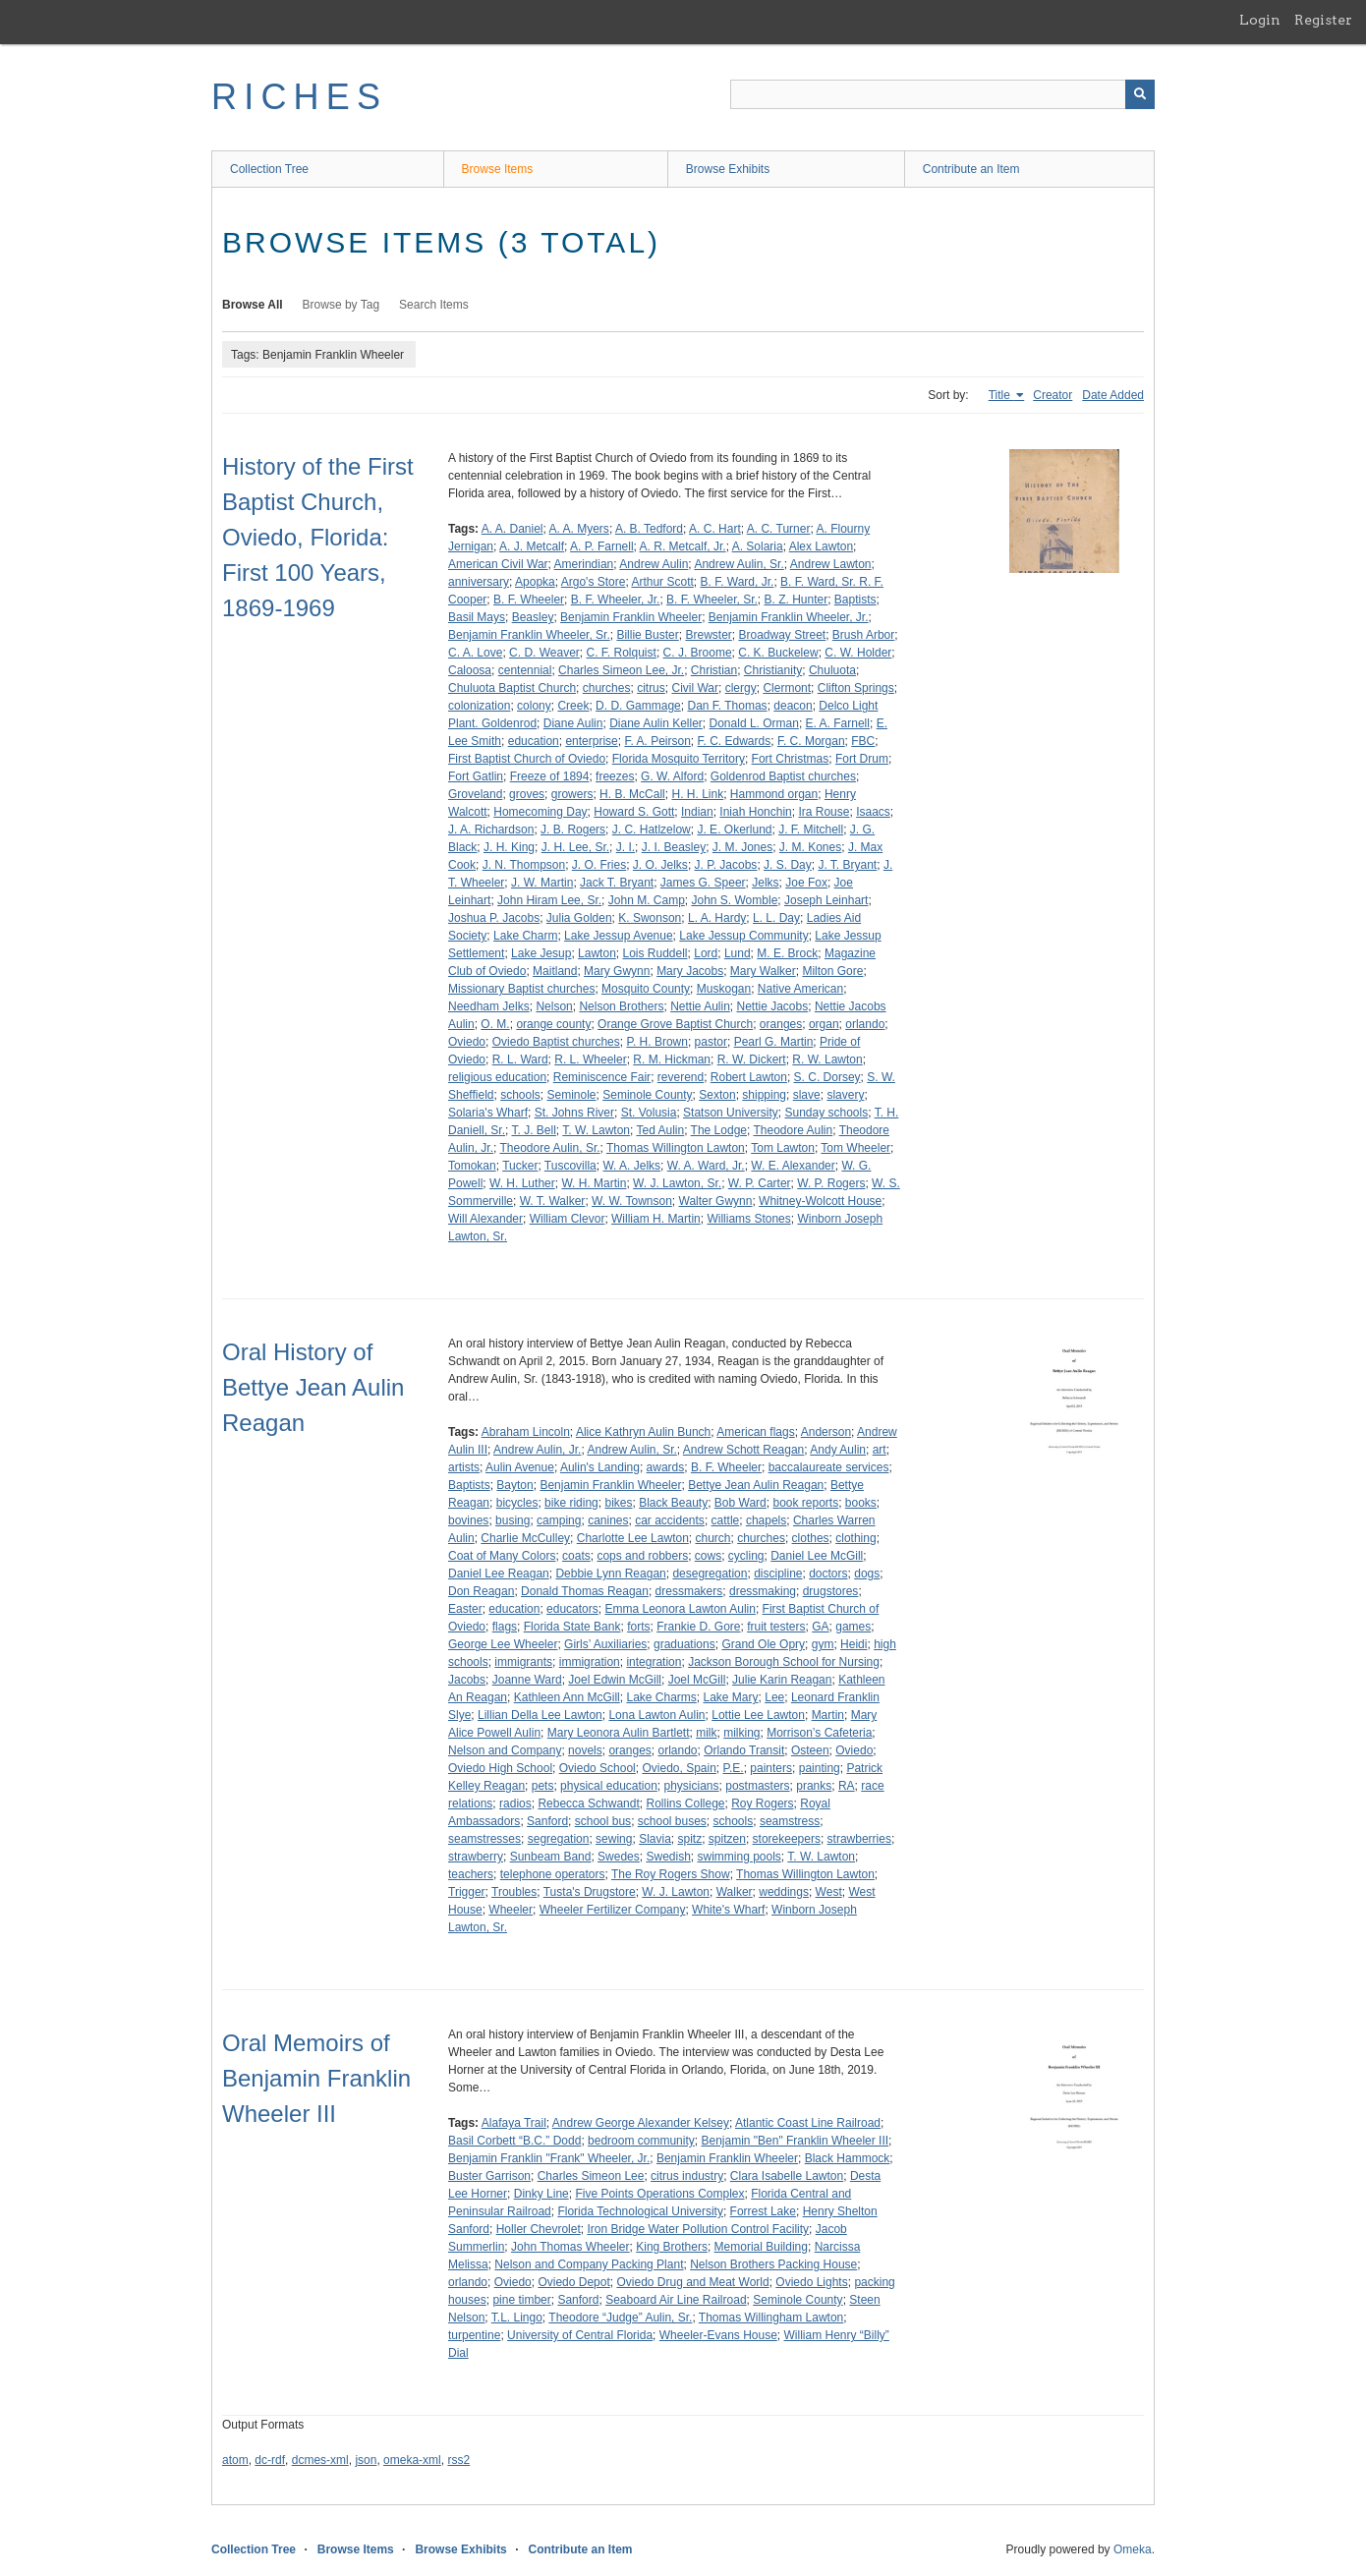  Describe the element at coordinates (632, 1201) in the screenshot. I see `W. W. Townson` at that location.